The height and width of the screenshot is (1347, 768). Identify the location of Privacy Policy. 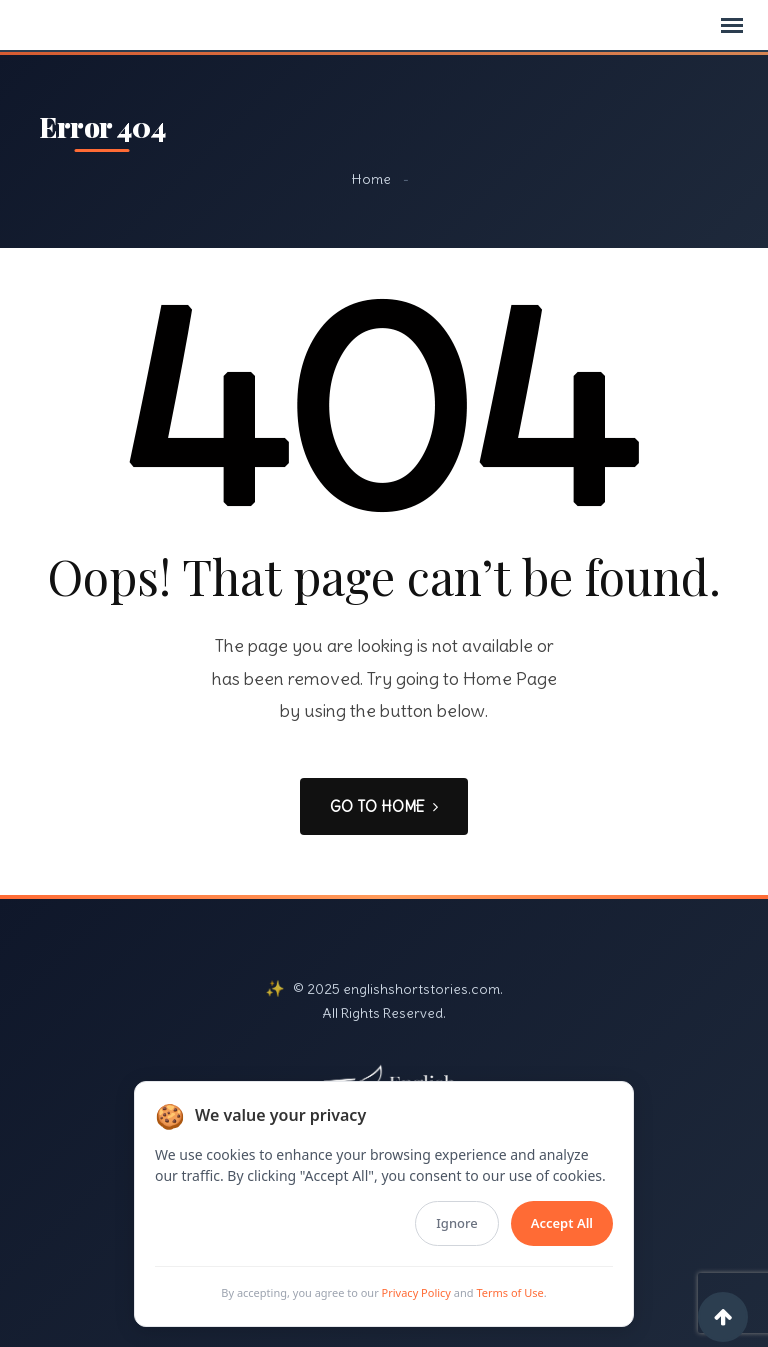
(416, 1292).